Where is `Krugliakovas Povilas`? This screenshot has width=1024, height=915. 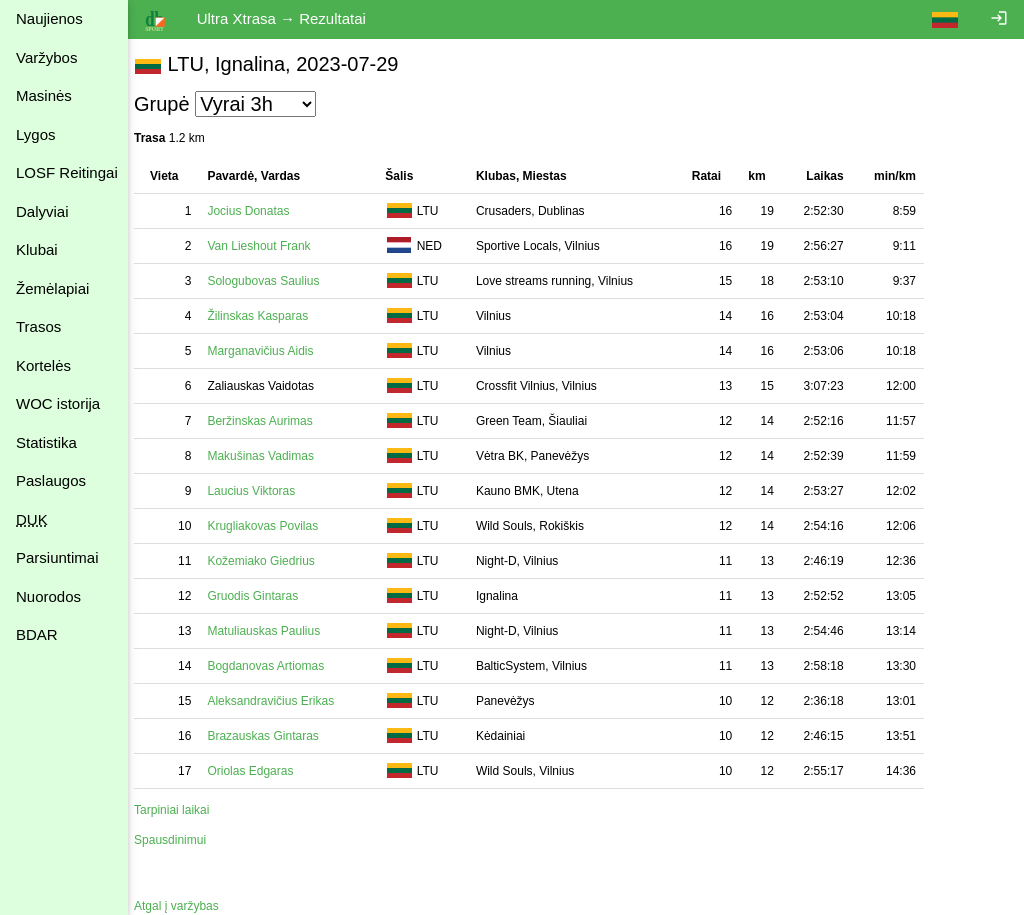 Krugliakovas Povilas is located at coordinates (272, 526).